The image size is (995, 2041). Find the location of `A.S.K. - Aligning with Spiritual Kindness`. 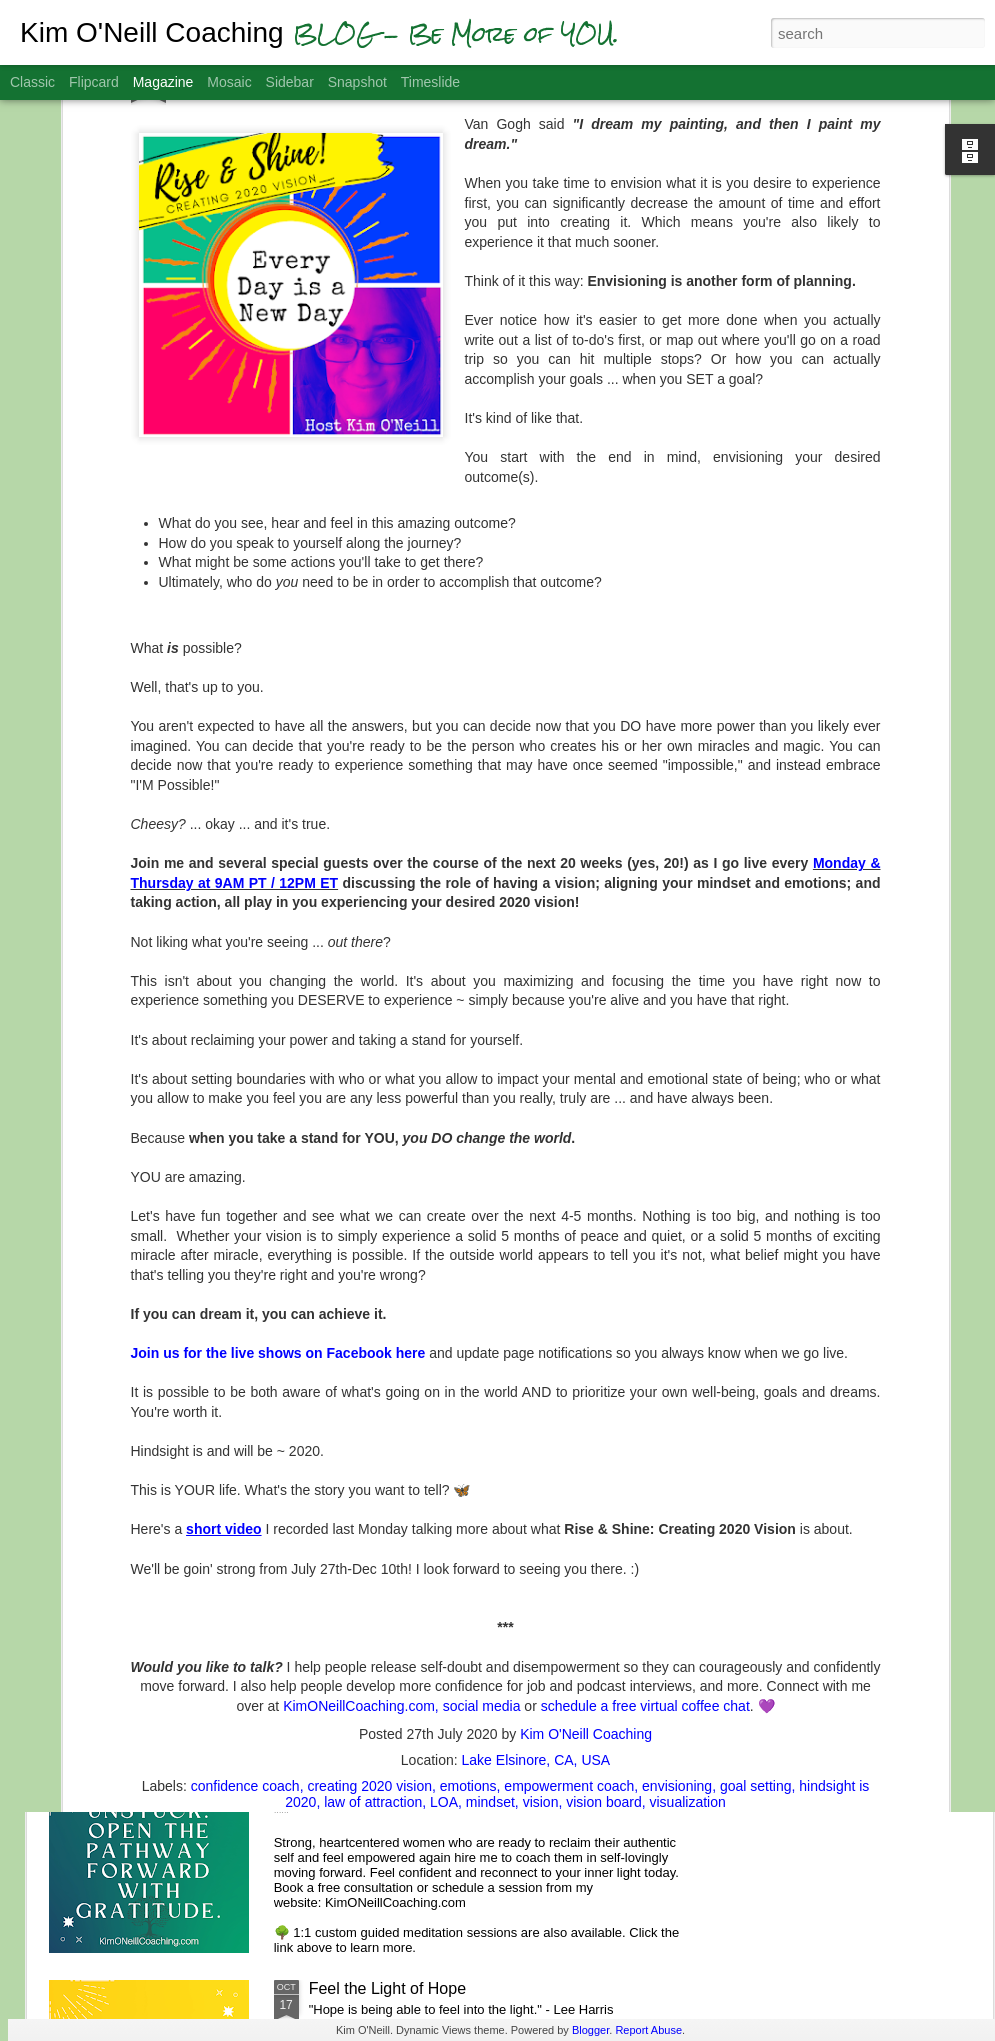

A.S.K. - Aligning with Spiritual Kindness is located at coordinates (449, 1534).